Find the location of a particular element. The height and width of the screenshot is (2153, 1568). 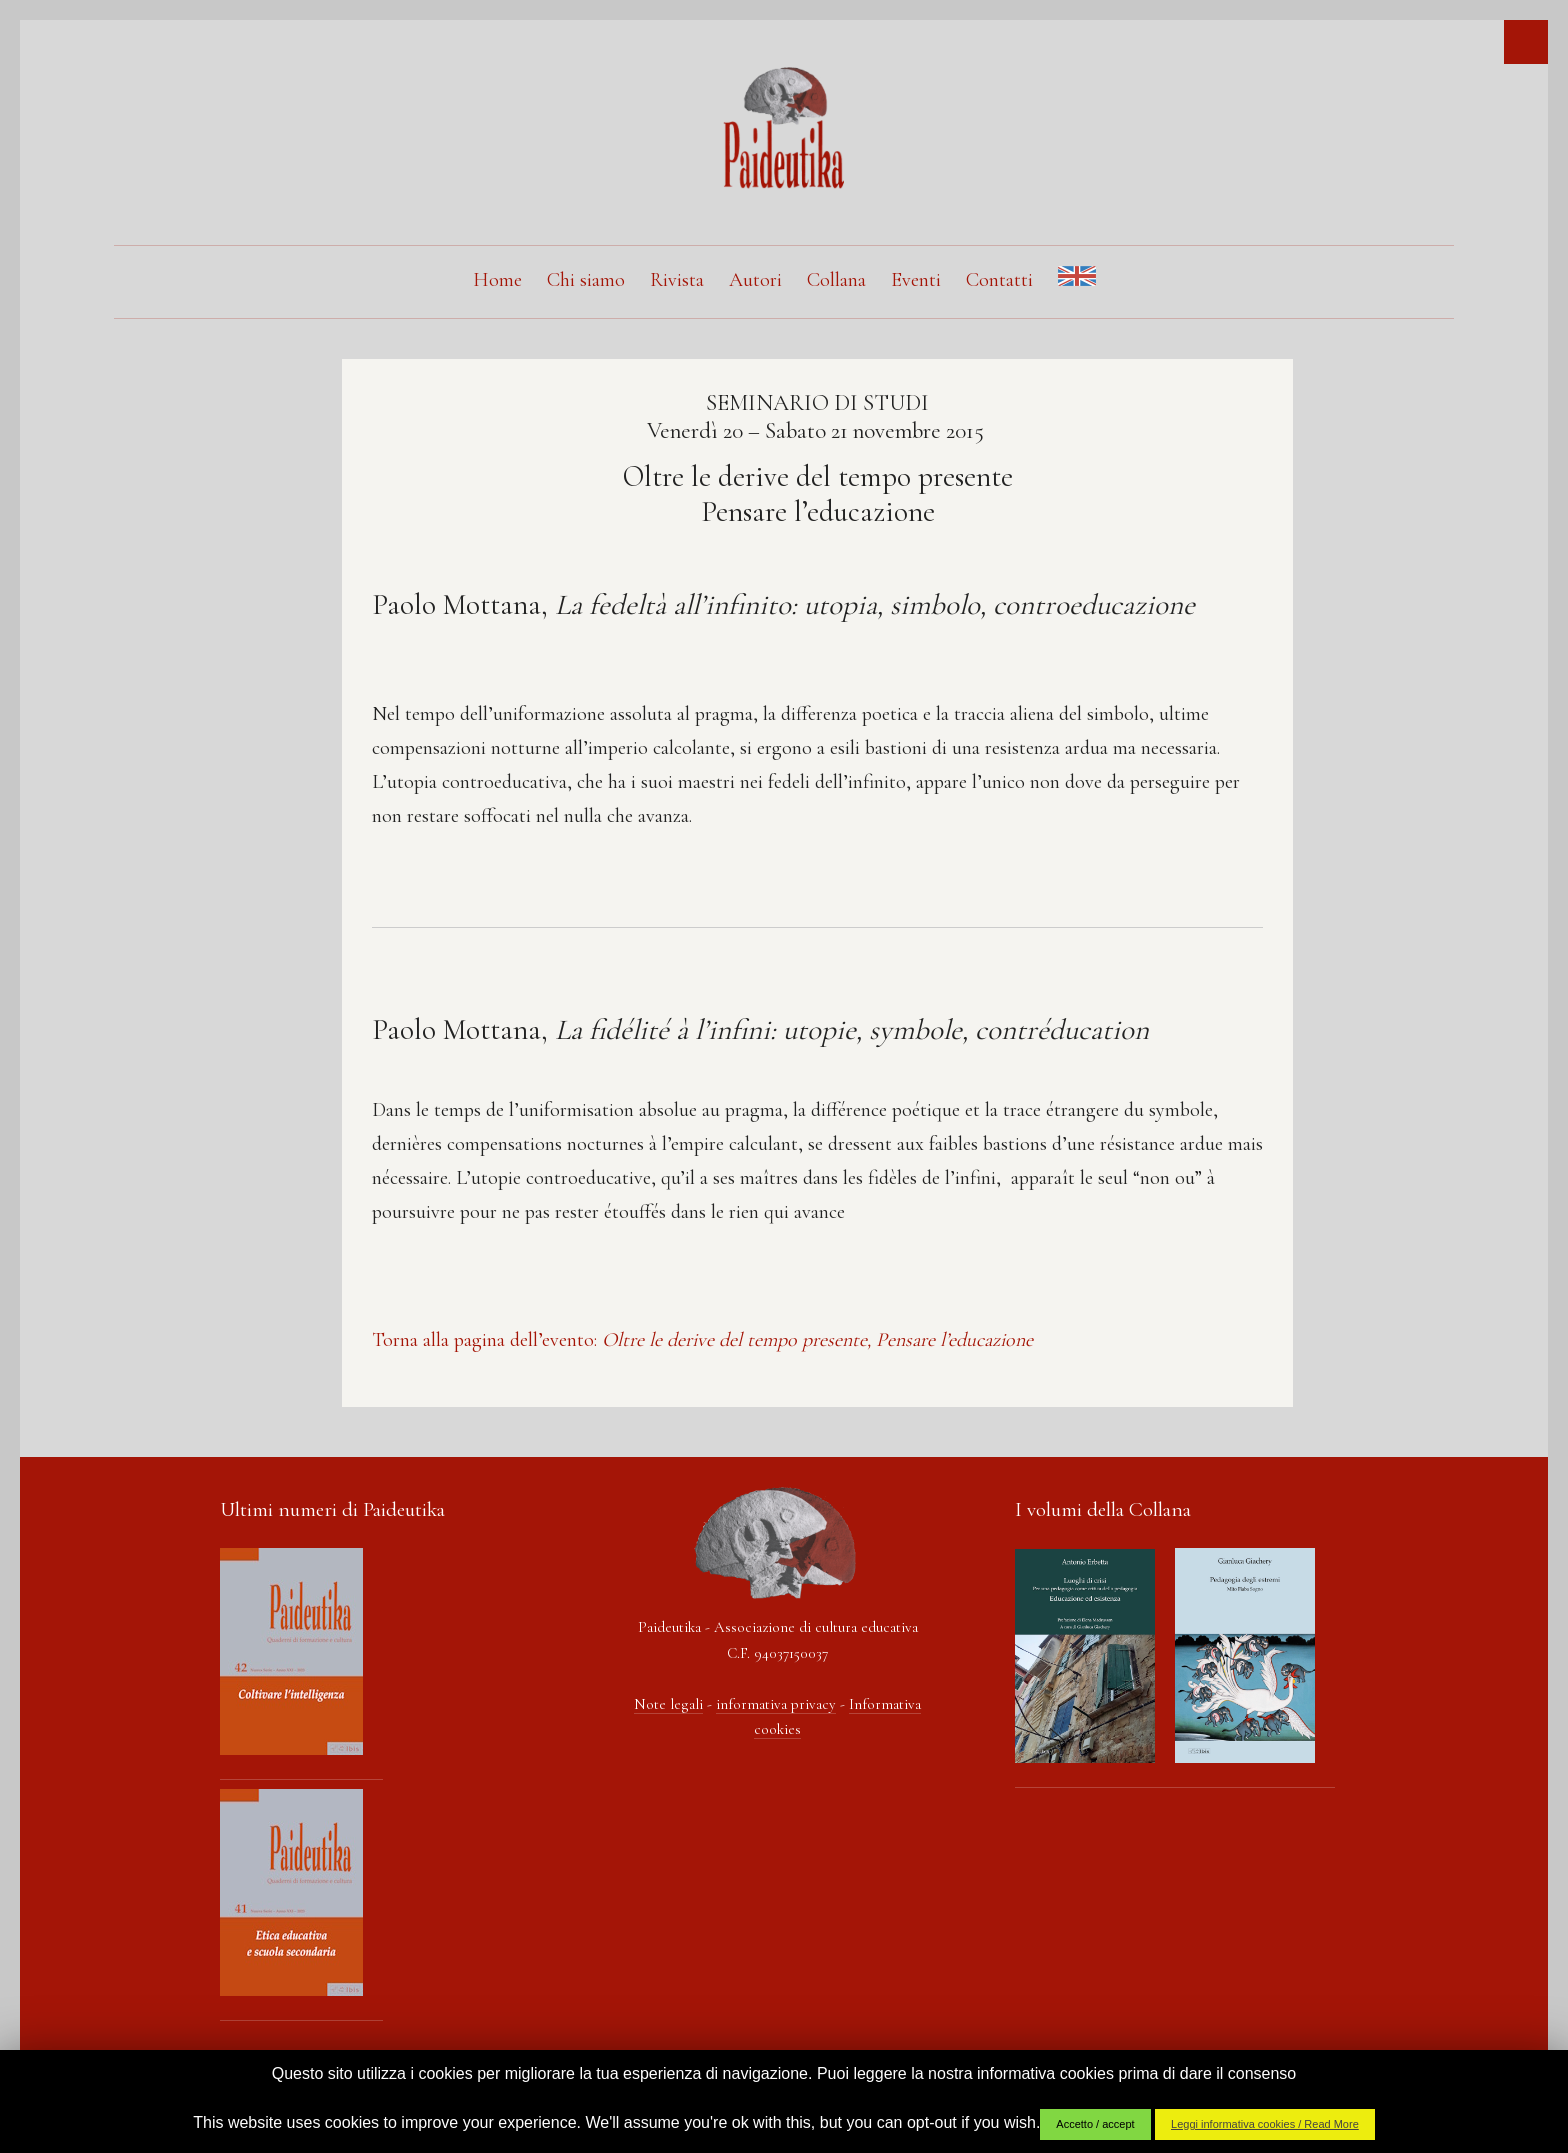

Rivista is located at coordinates (677, 280).